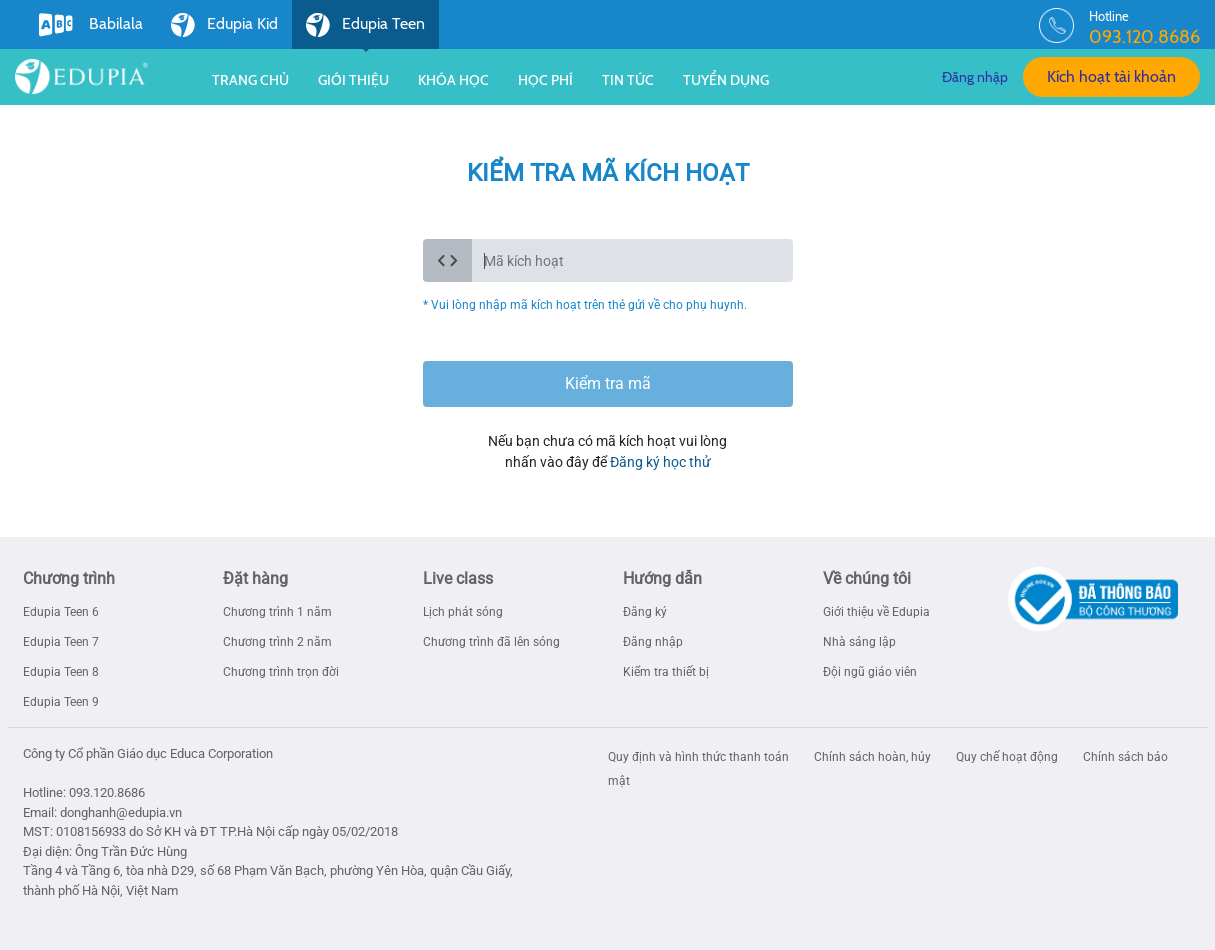 The image size is (1215, 950). Describe the element at coordinates (867, 578) in the screenshot. I see `Về chúng tôi` at that location.